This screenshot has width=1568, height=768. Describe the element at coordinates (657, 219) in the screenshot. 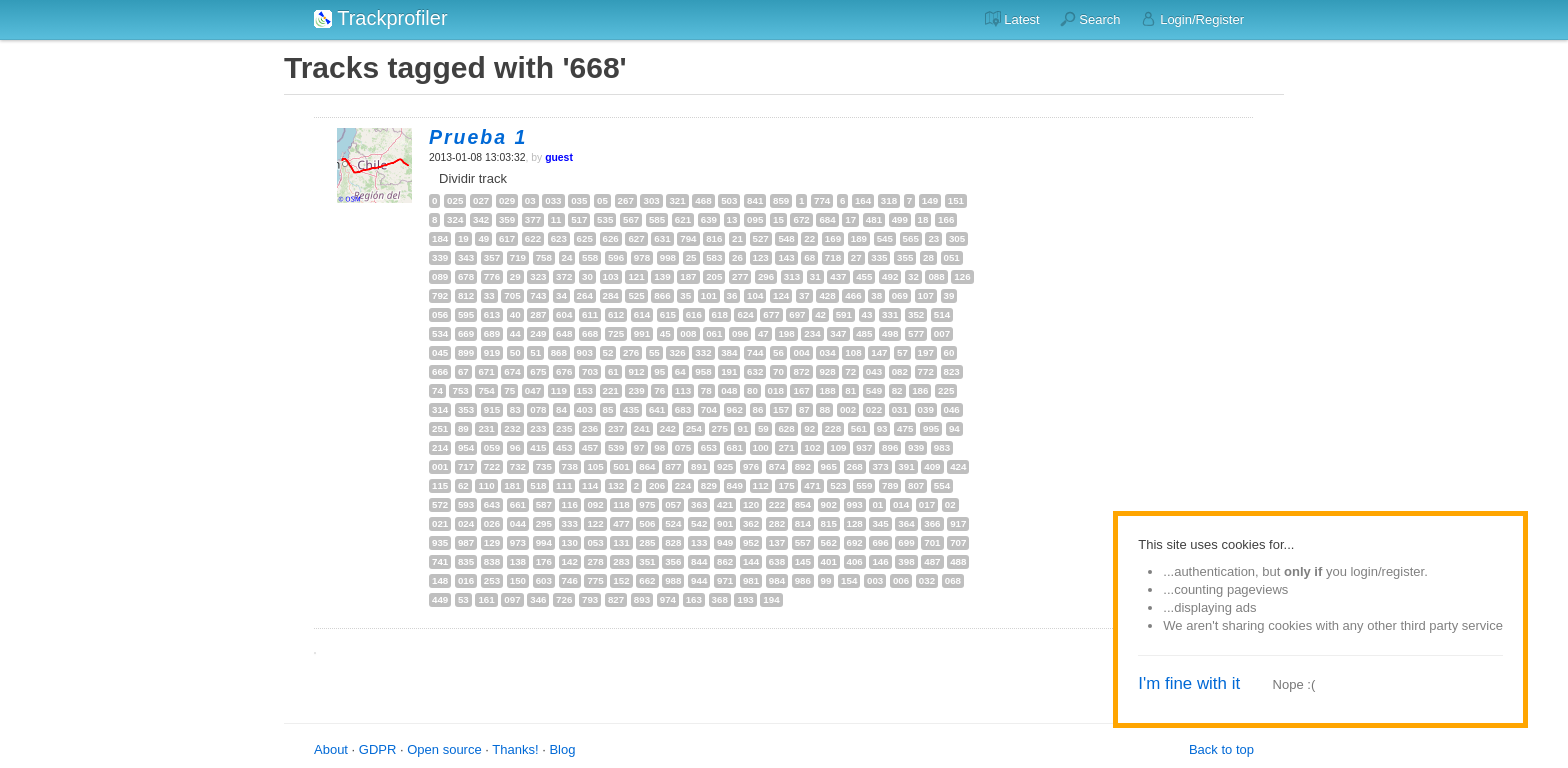

I see `585` at that location.